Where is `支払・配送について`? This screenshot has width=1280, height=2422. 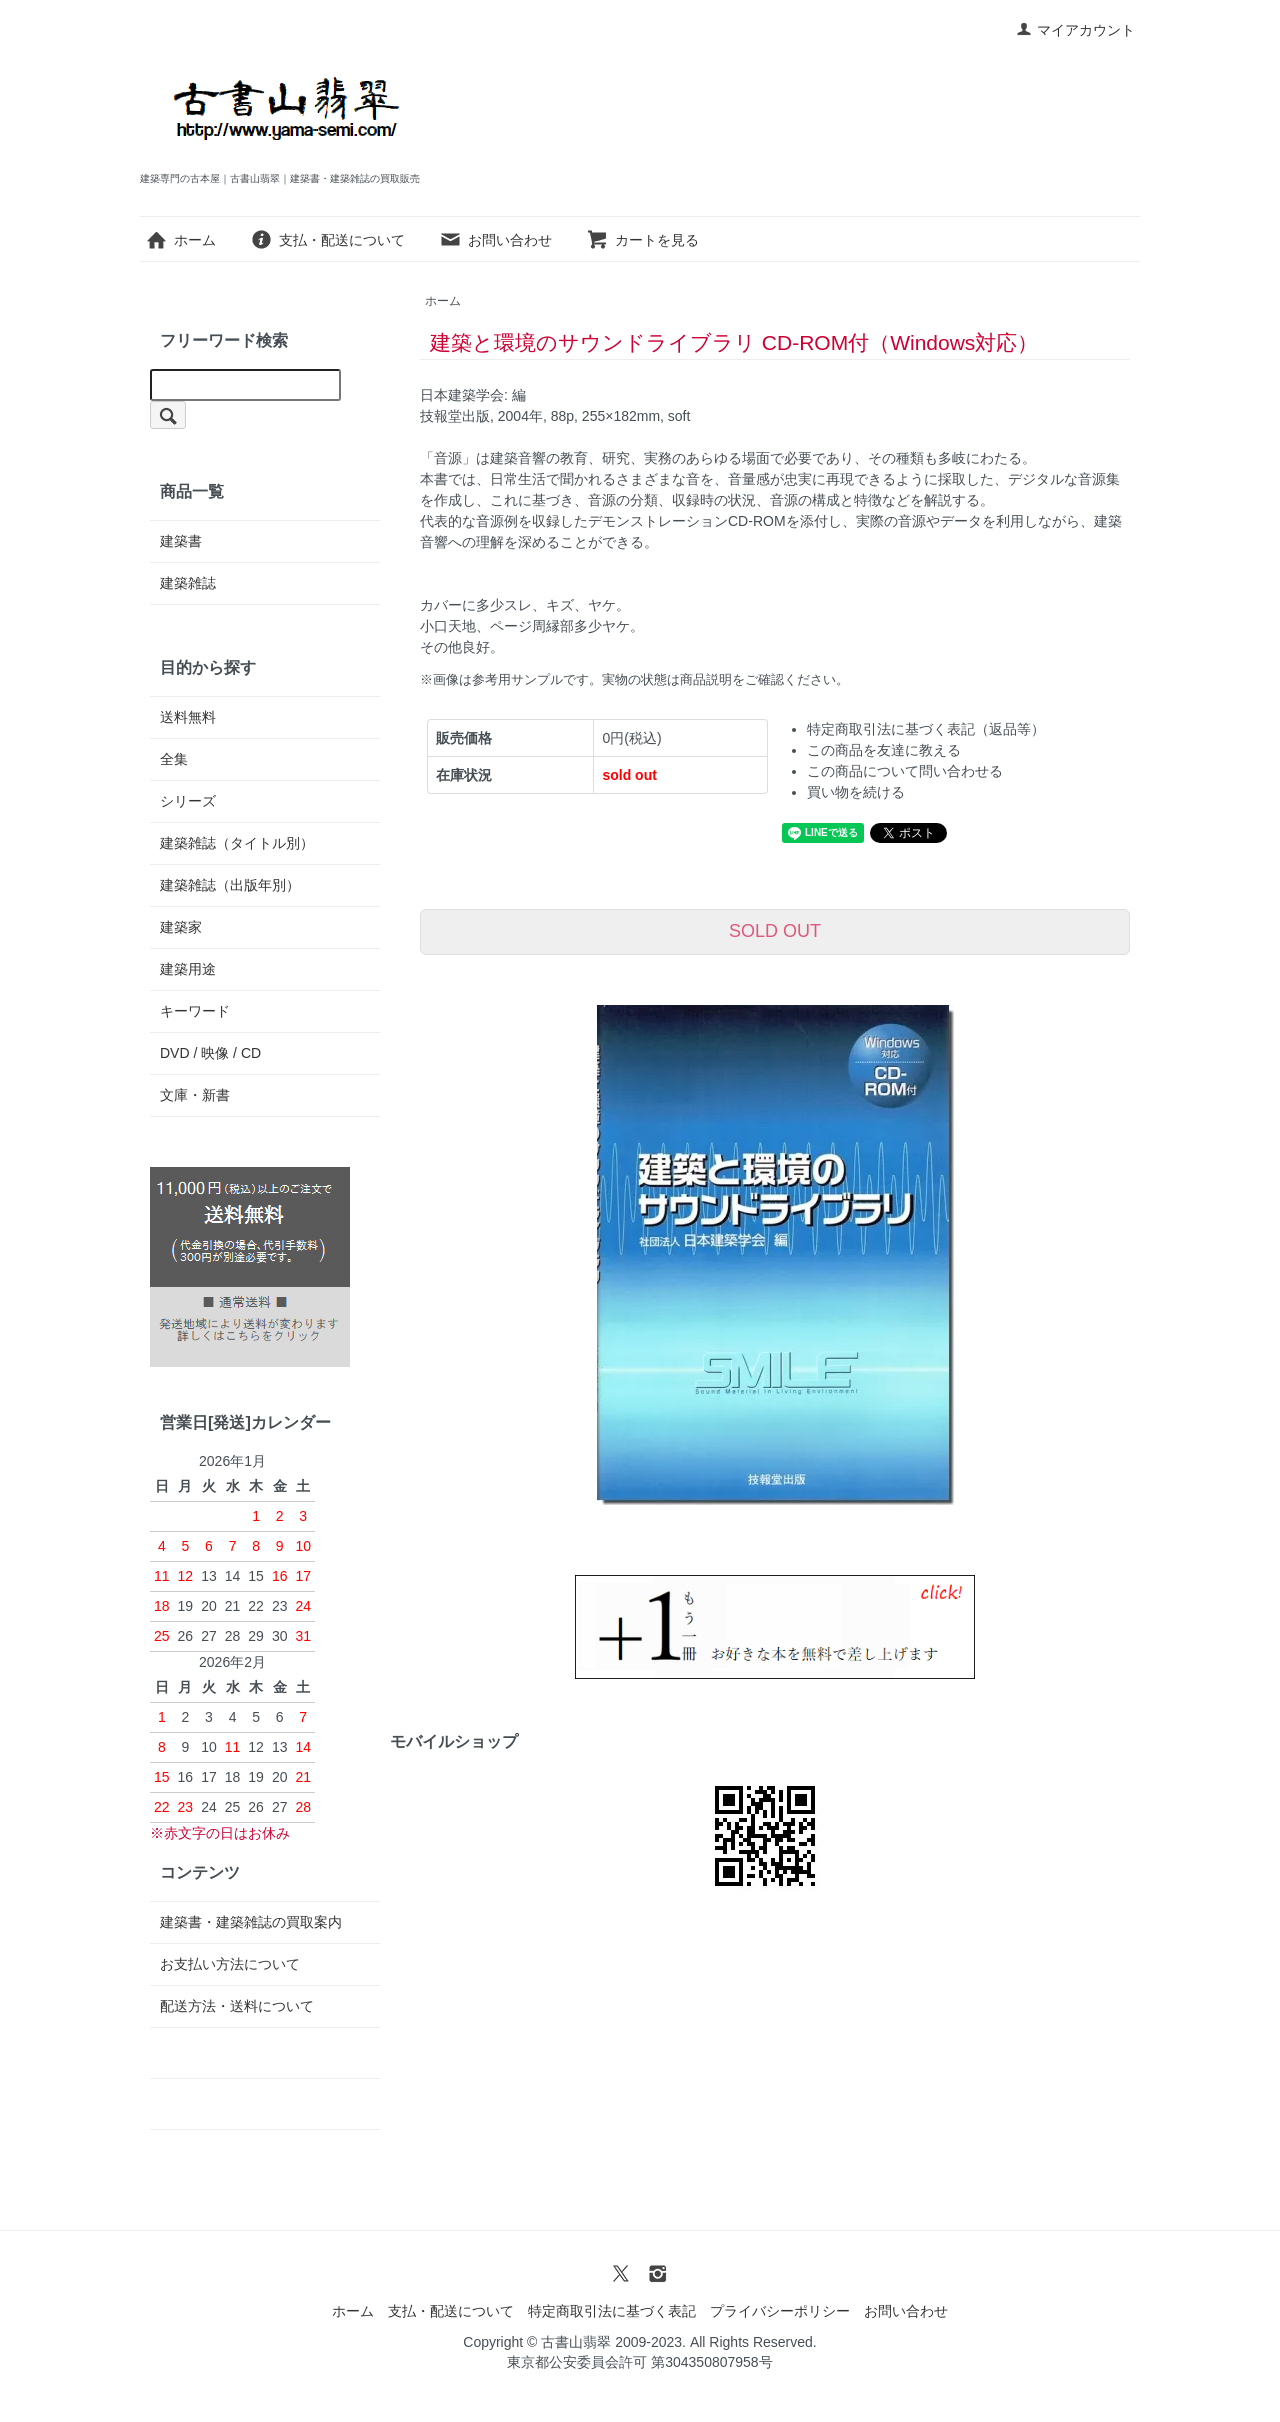
支払・配送について is located at coordinates (327, 240).